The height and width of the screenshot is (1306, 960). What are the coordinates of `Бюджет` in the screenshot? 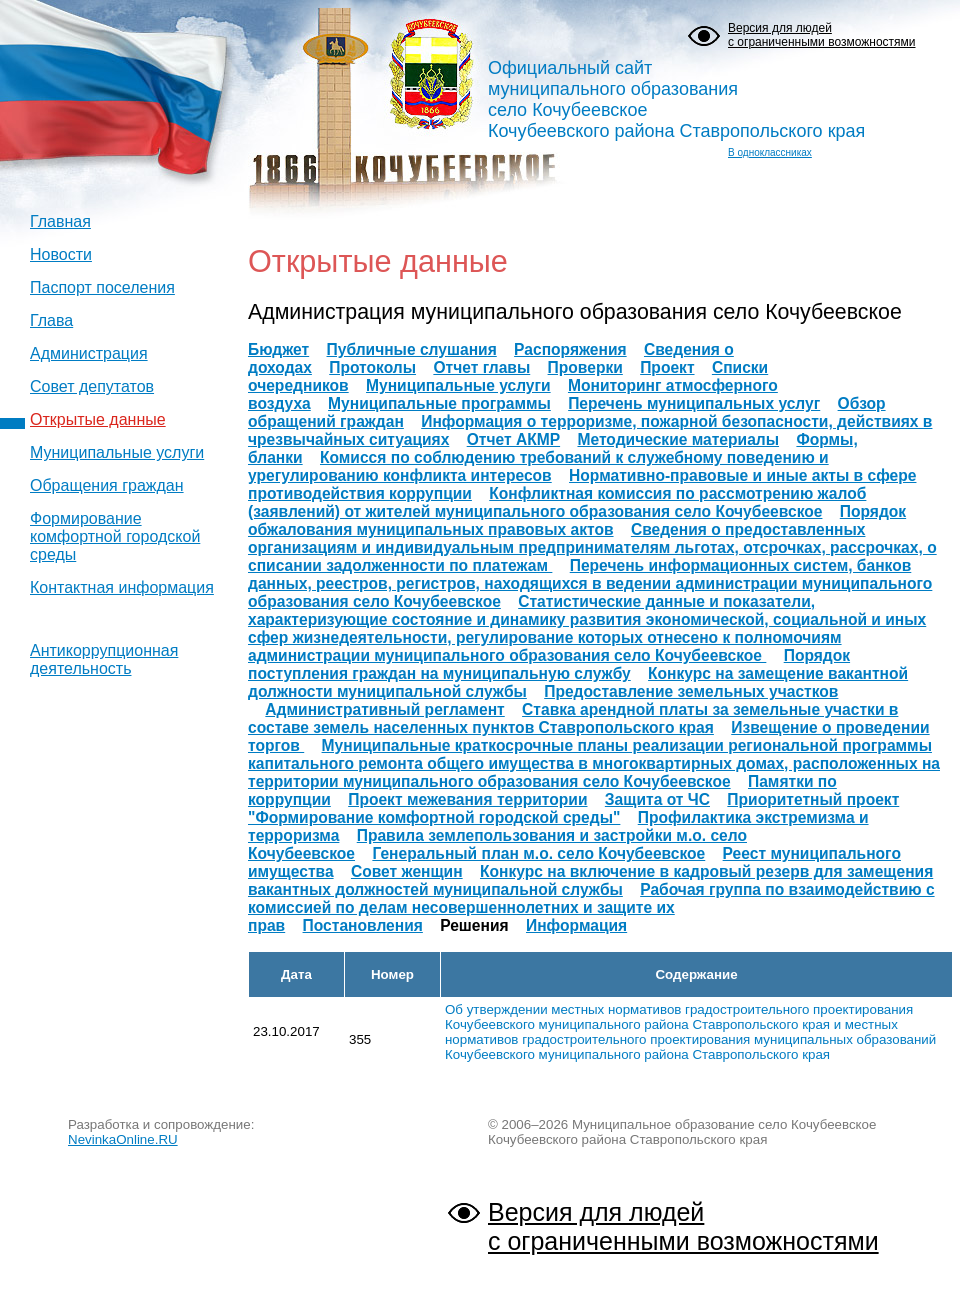 It's located at (278, 349).